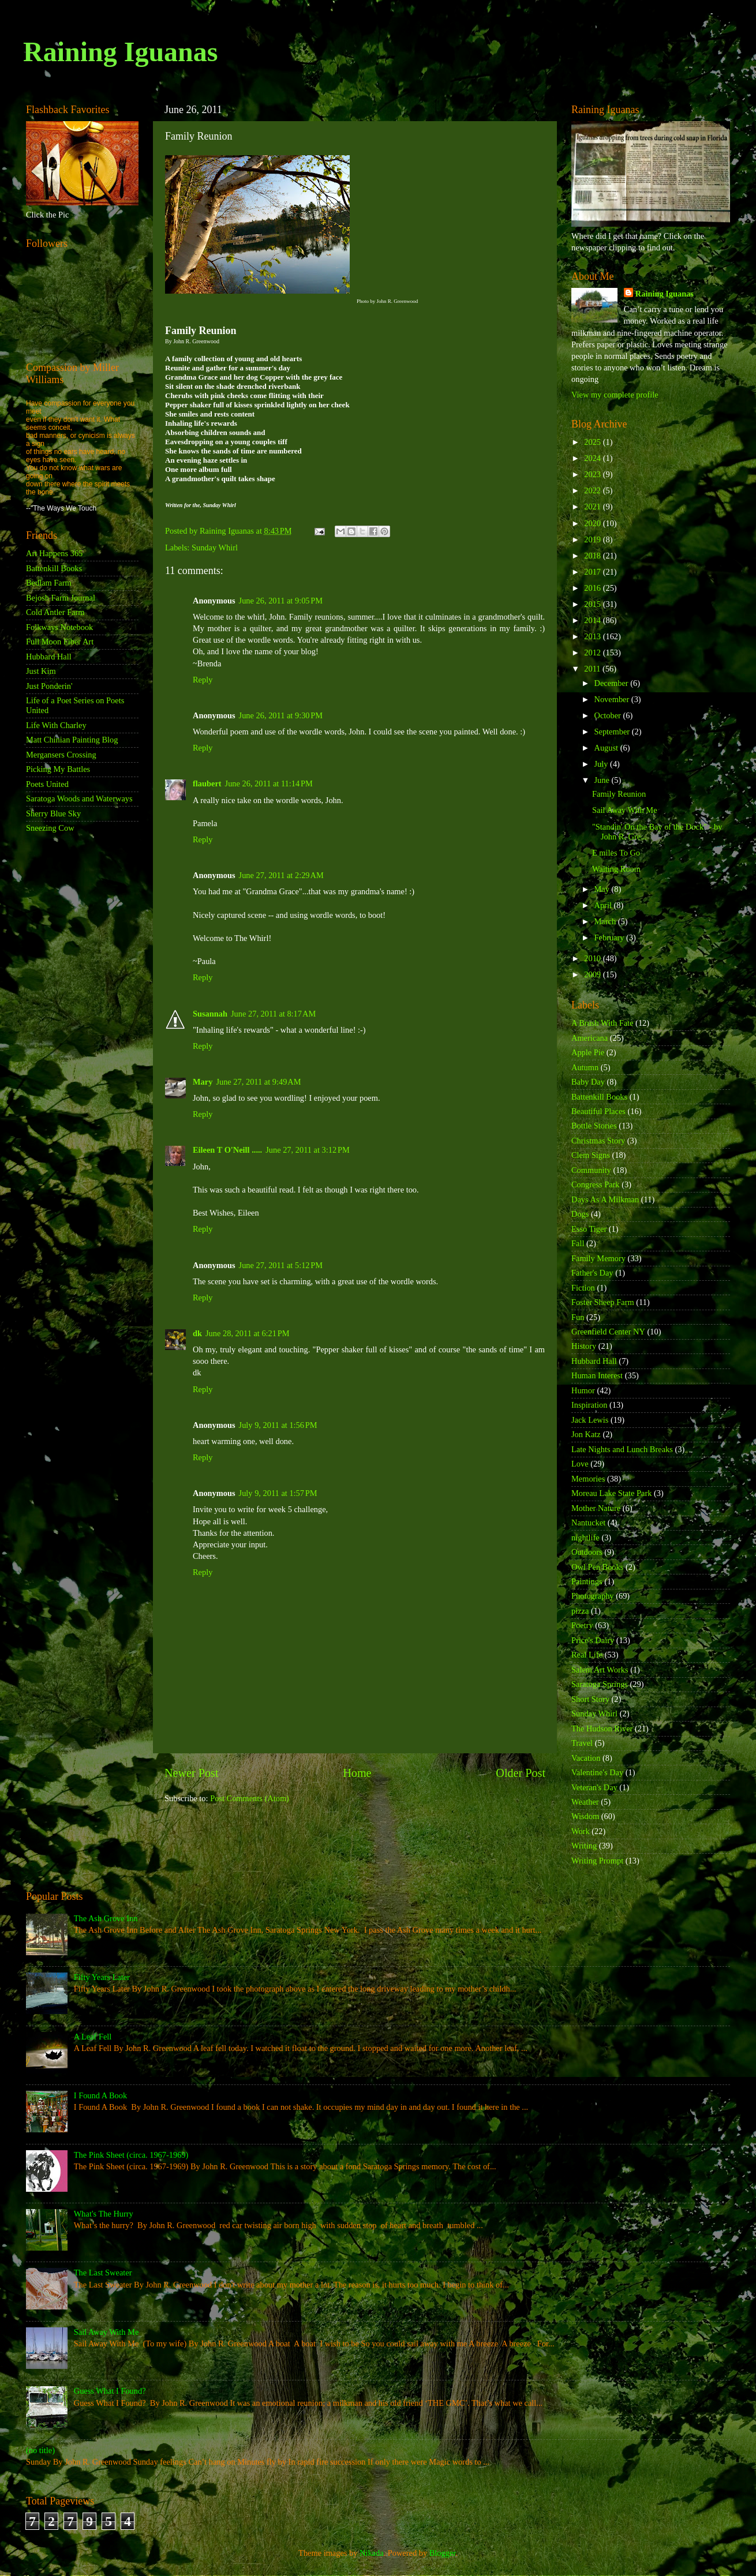 This screenshot has width=756, height=2576. What do you see at coordinates (592, 1595) in the screenshot?
I see `Photography` at bounding box center [592, 1595].